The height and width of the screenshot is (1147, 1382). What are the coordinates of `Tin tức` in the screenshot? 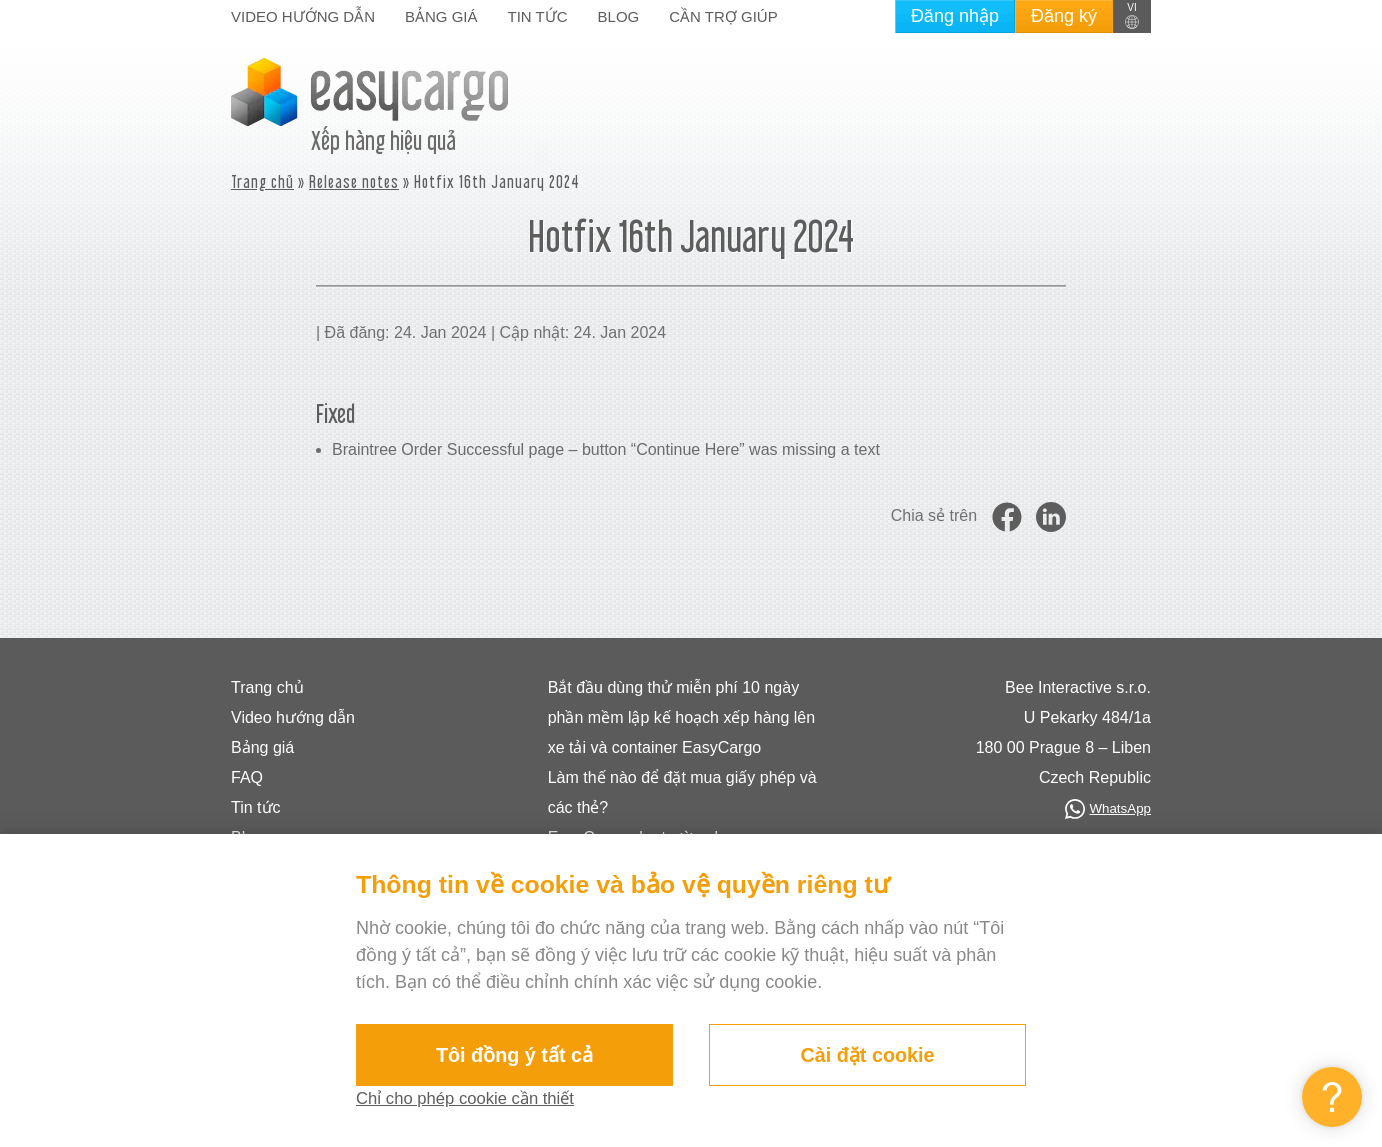 It's located at (538, 16).